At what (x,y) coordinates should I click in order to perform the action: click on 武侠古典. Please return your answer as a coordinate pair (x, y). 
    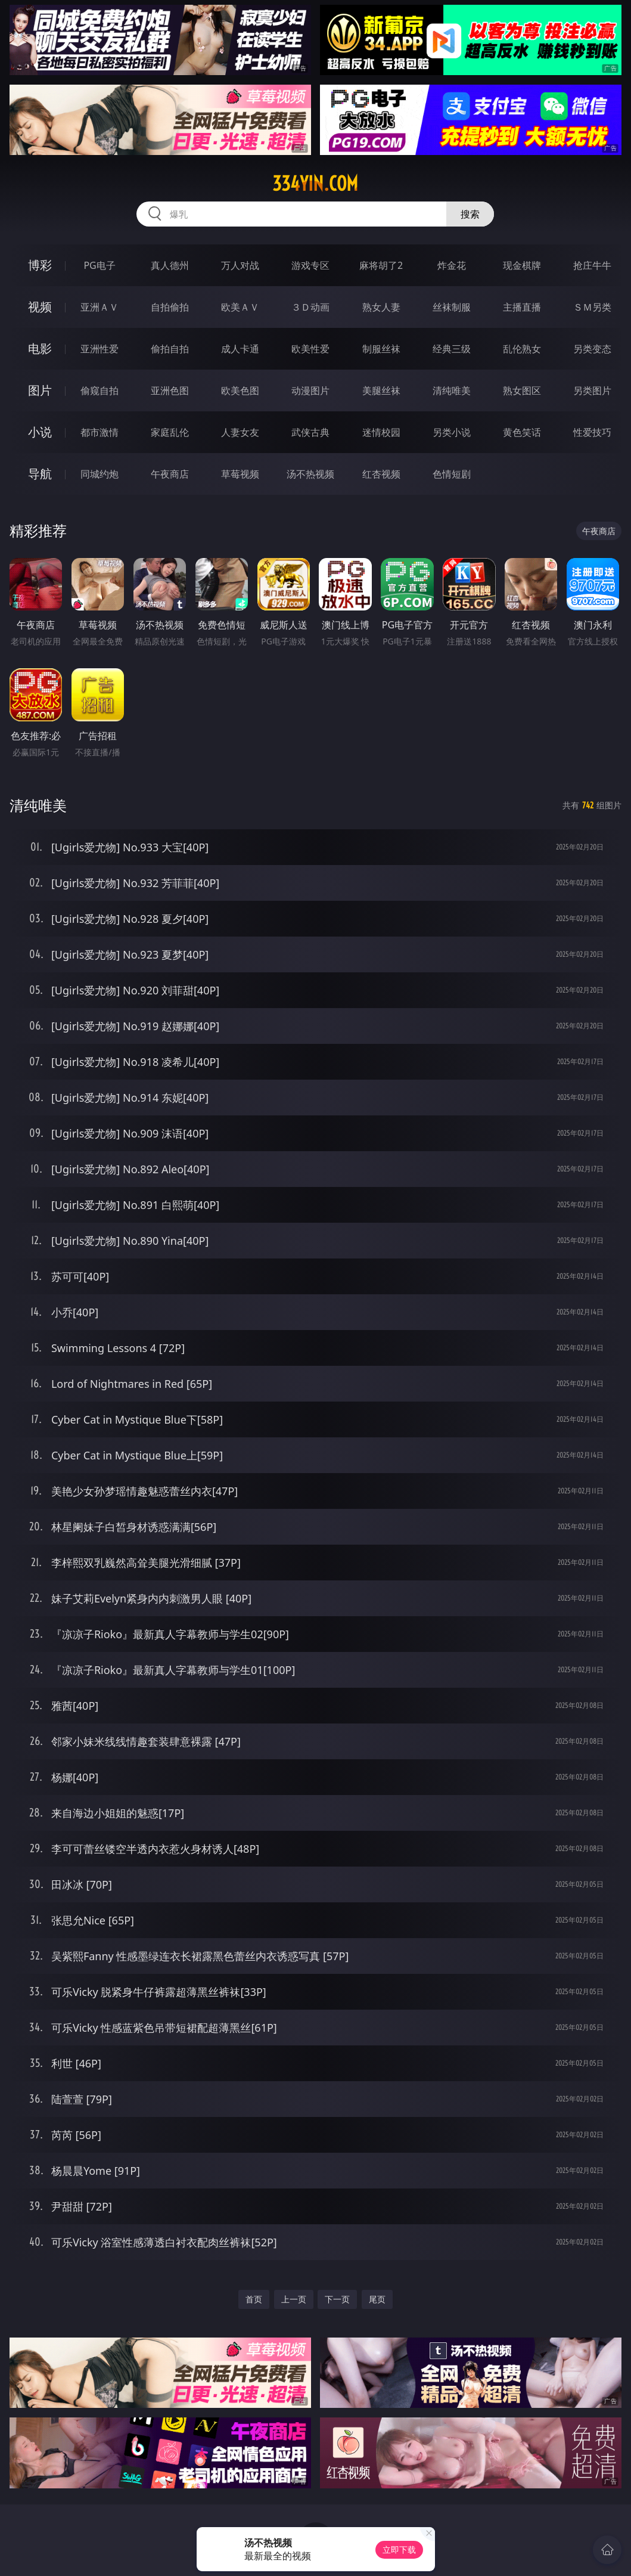
    Looking at the image, I should click on (310, 432).